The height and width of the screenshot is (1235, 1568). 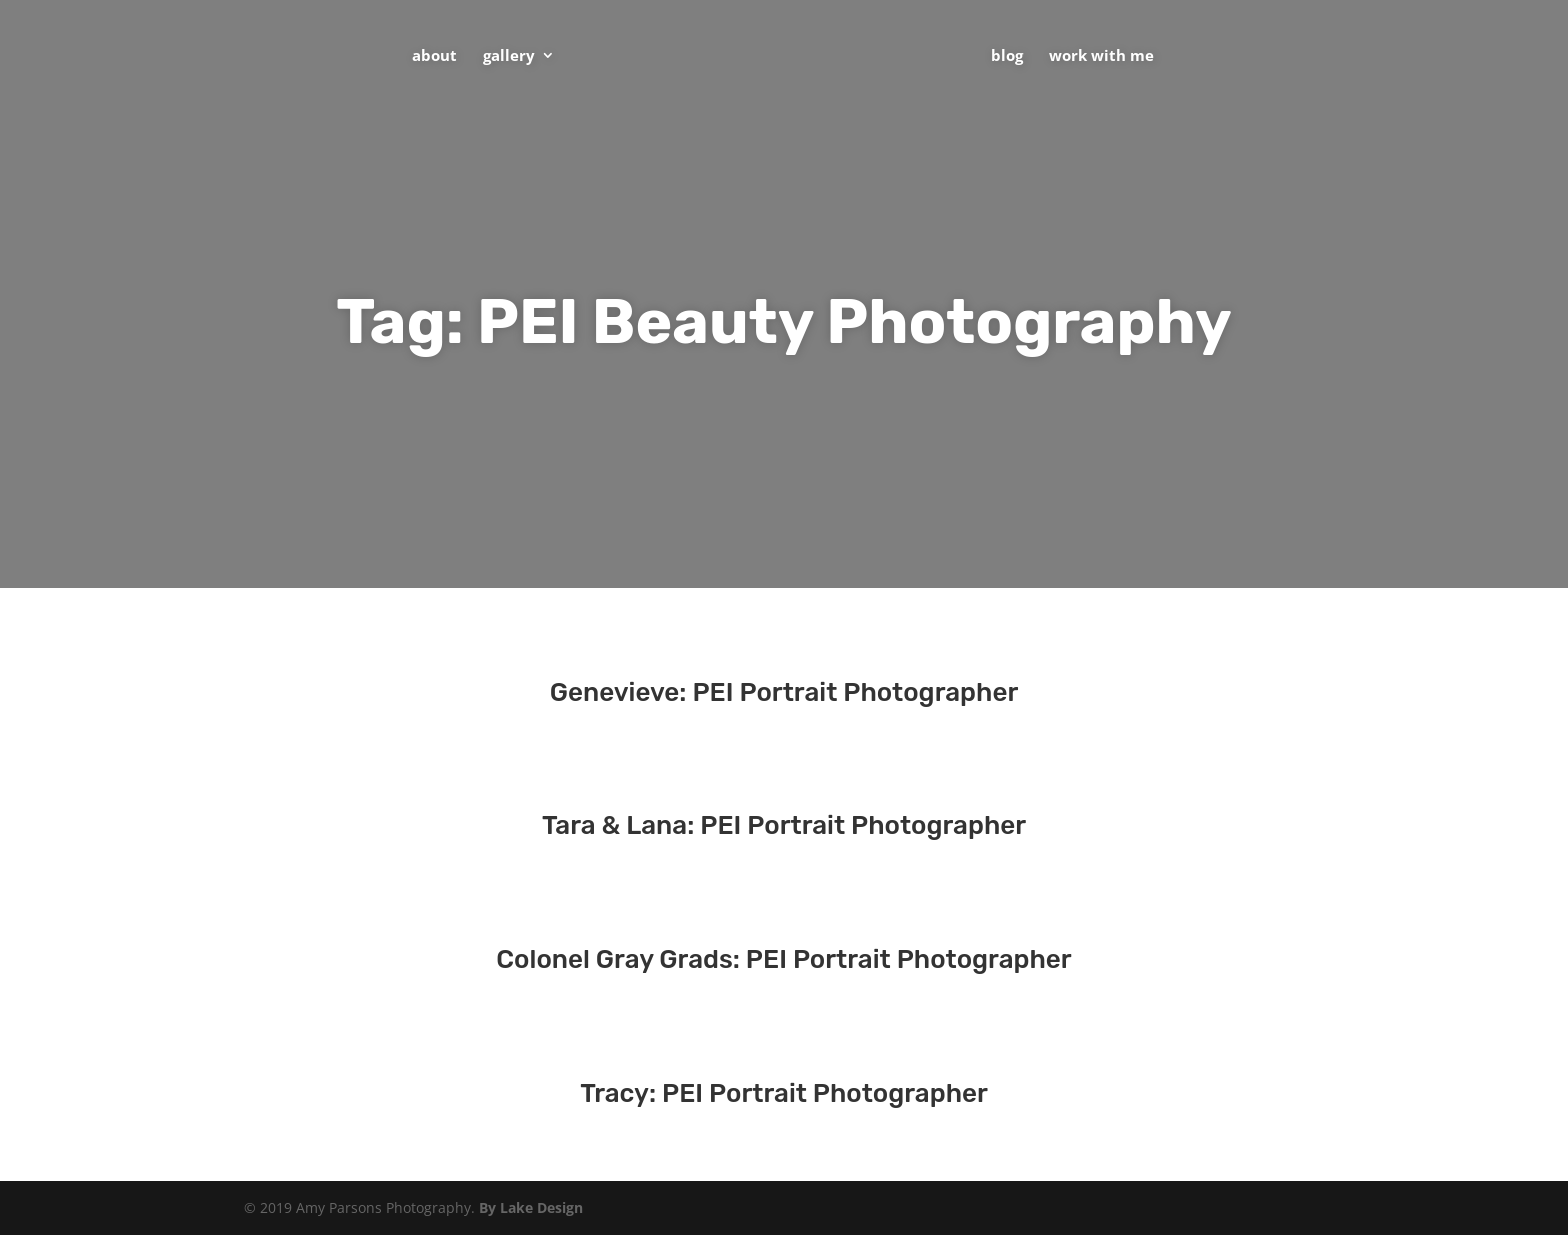 I want to click on Gallery, so click(x=509, y=56).